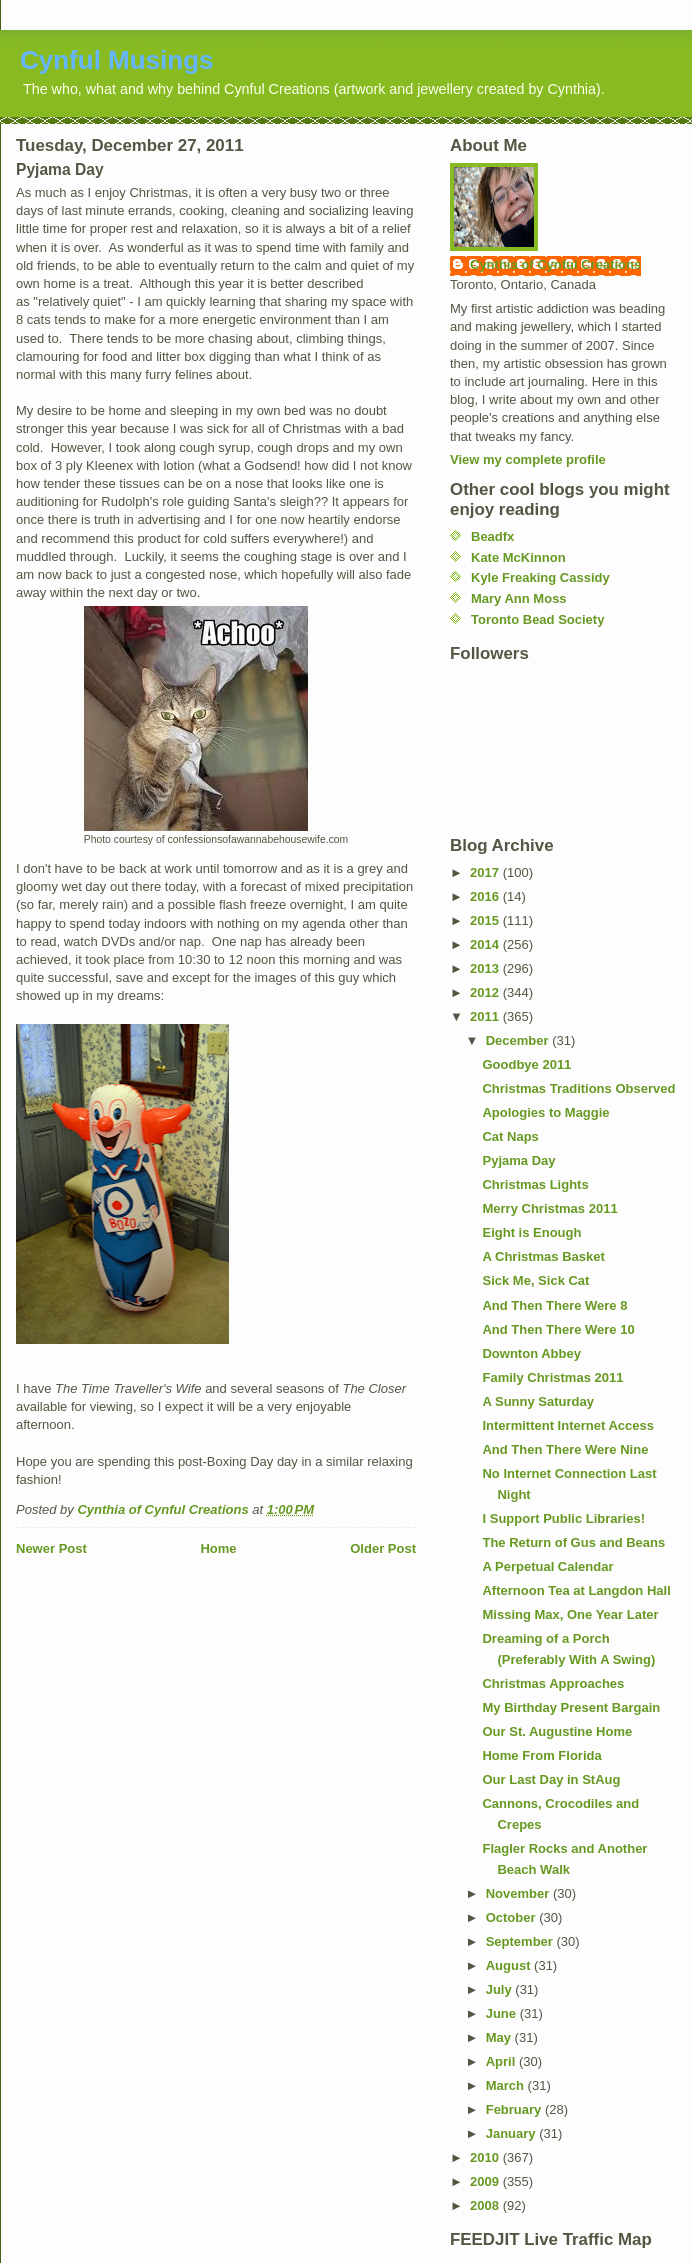 This screenshot has height=2263, width=692. What do you see at coordinates (510, 1136) in the screenshot?
I see `Cat Naps` at bounding box center [510, 1136].